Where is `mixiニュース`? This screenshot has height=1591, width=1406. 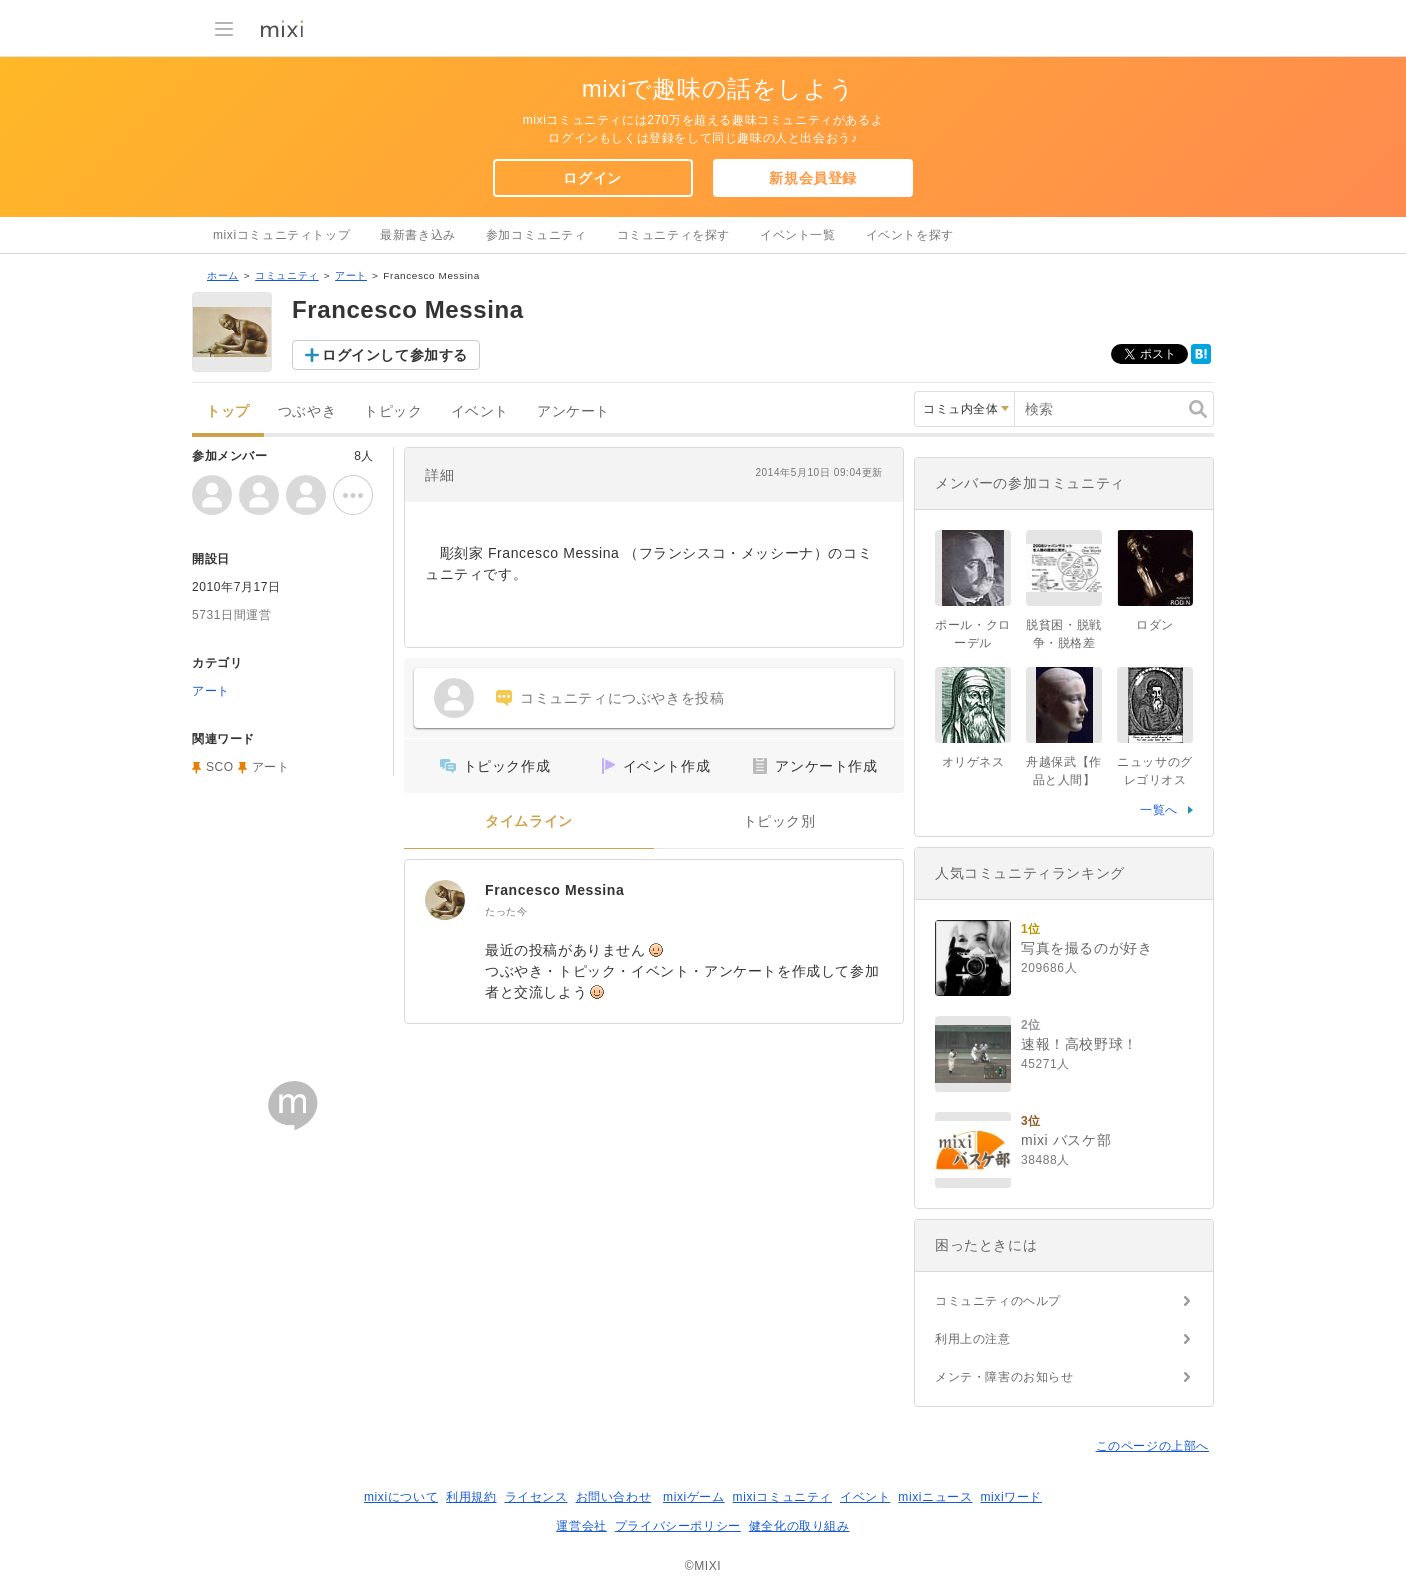 mixiニュース is located at coordinates (935, 1497).